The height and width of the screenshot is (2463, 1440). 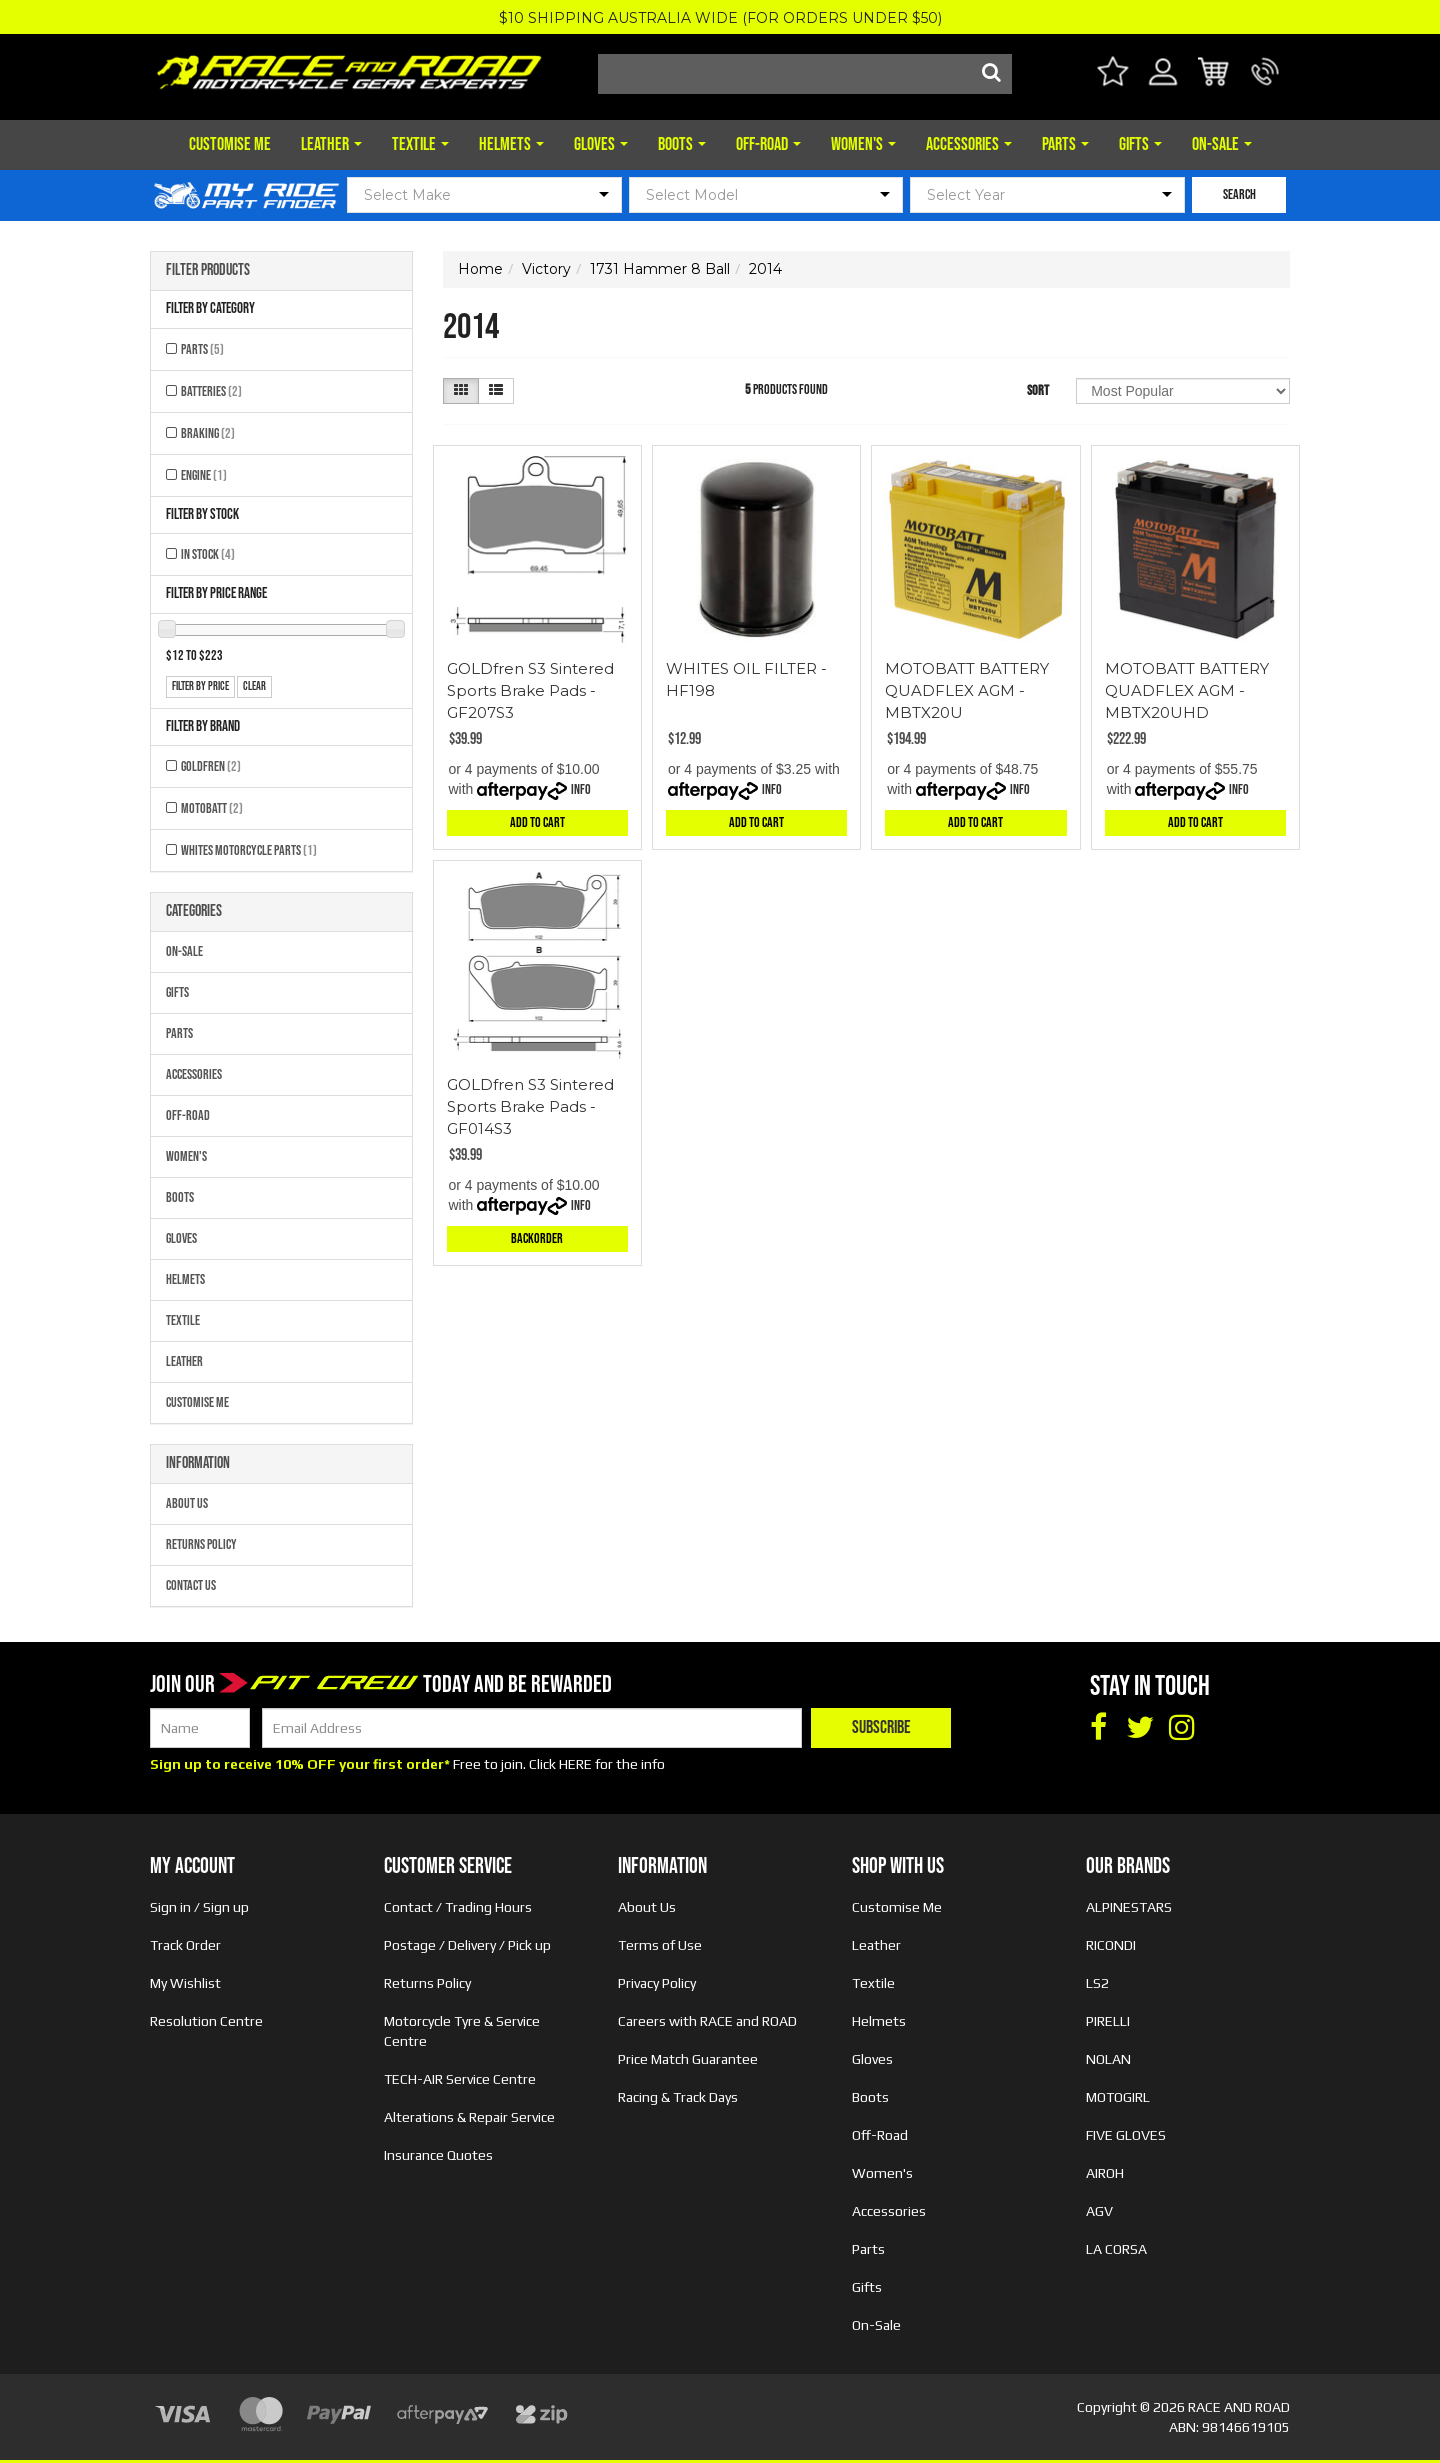 What do you see at coordinates (863, 144) in the screenshot?
I see `Women's` at bounding box center [863, 144].